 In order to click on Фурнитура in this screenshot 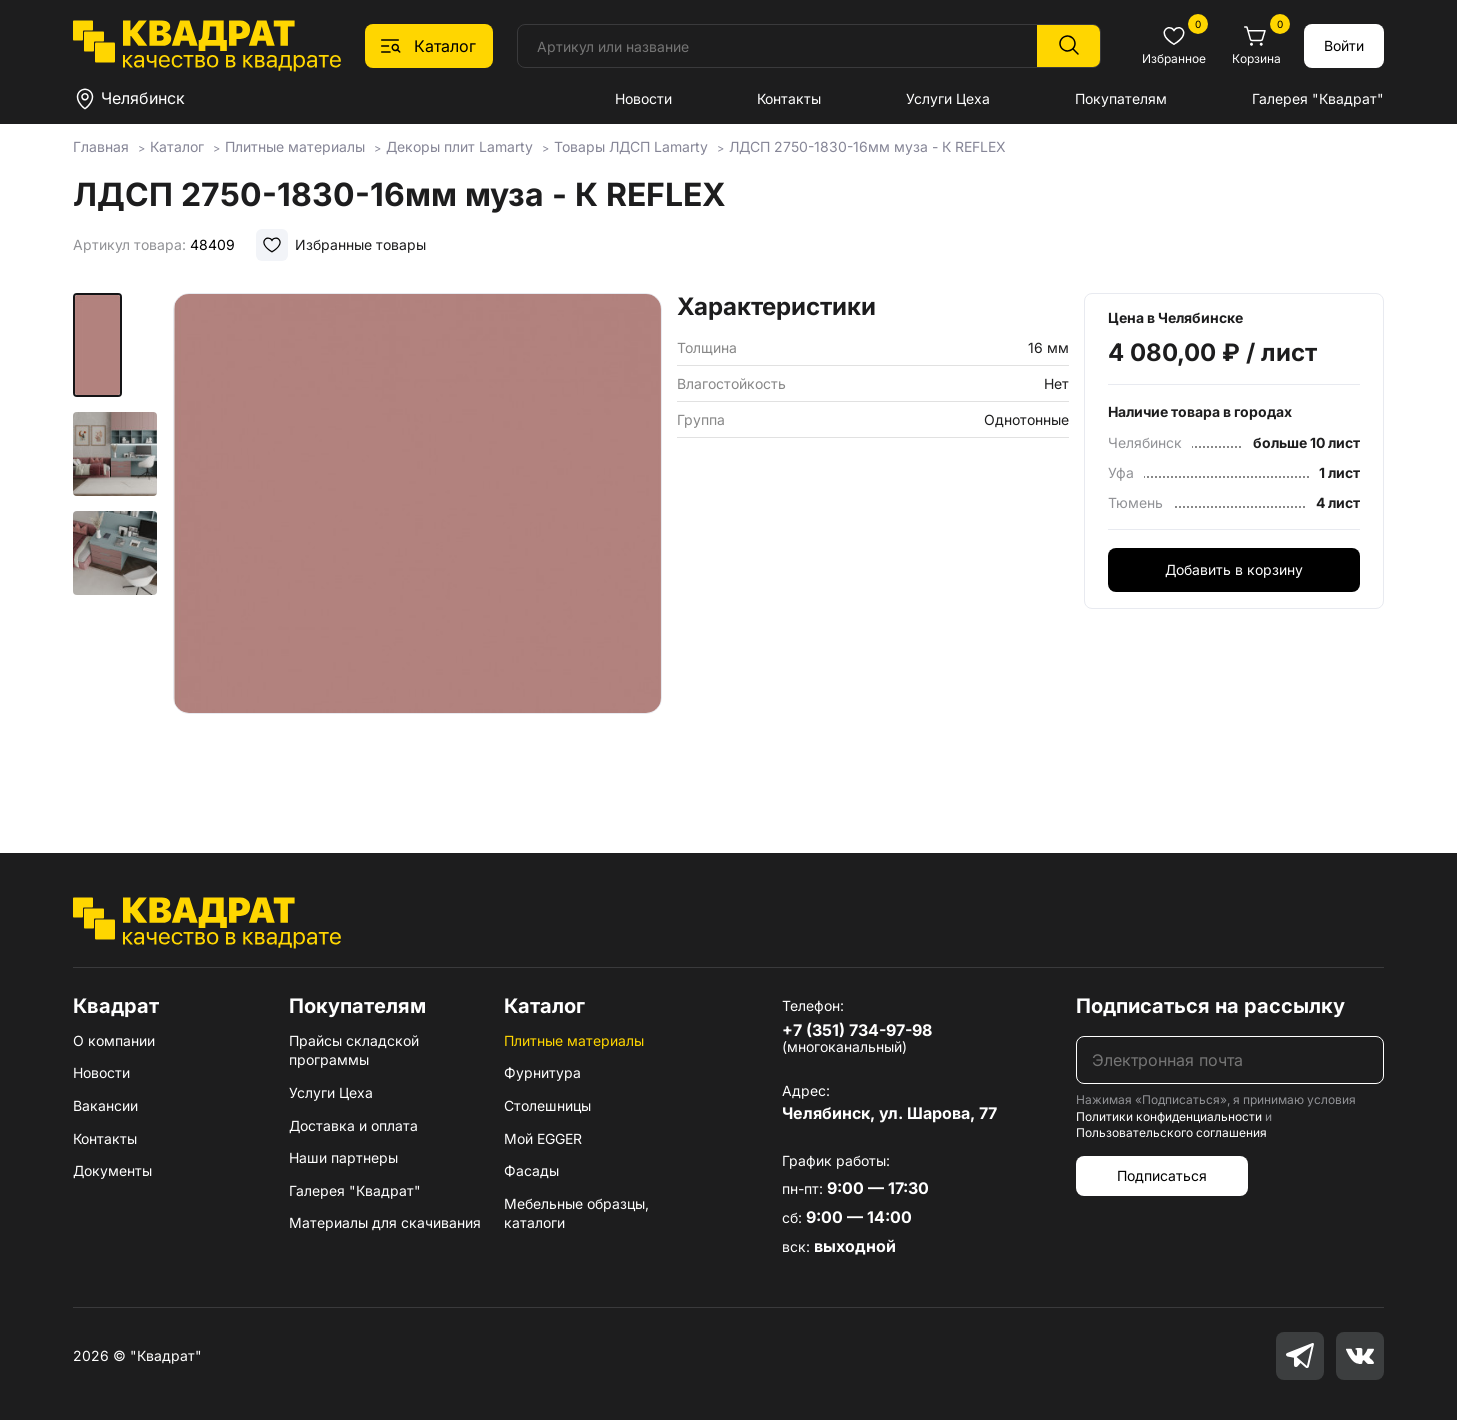, I will do `click(542, 1072)`.